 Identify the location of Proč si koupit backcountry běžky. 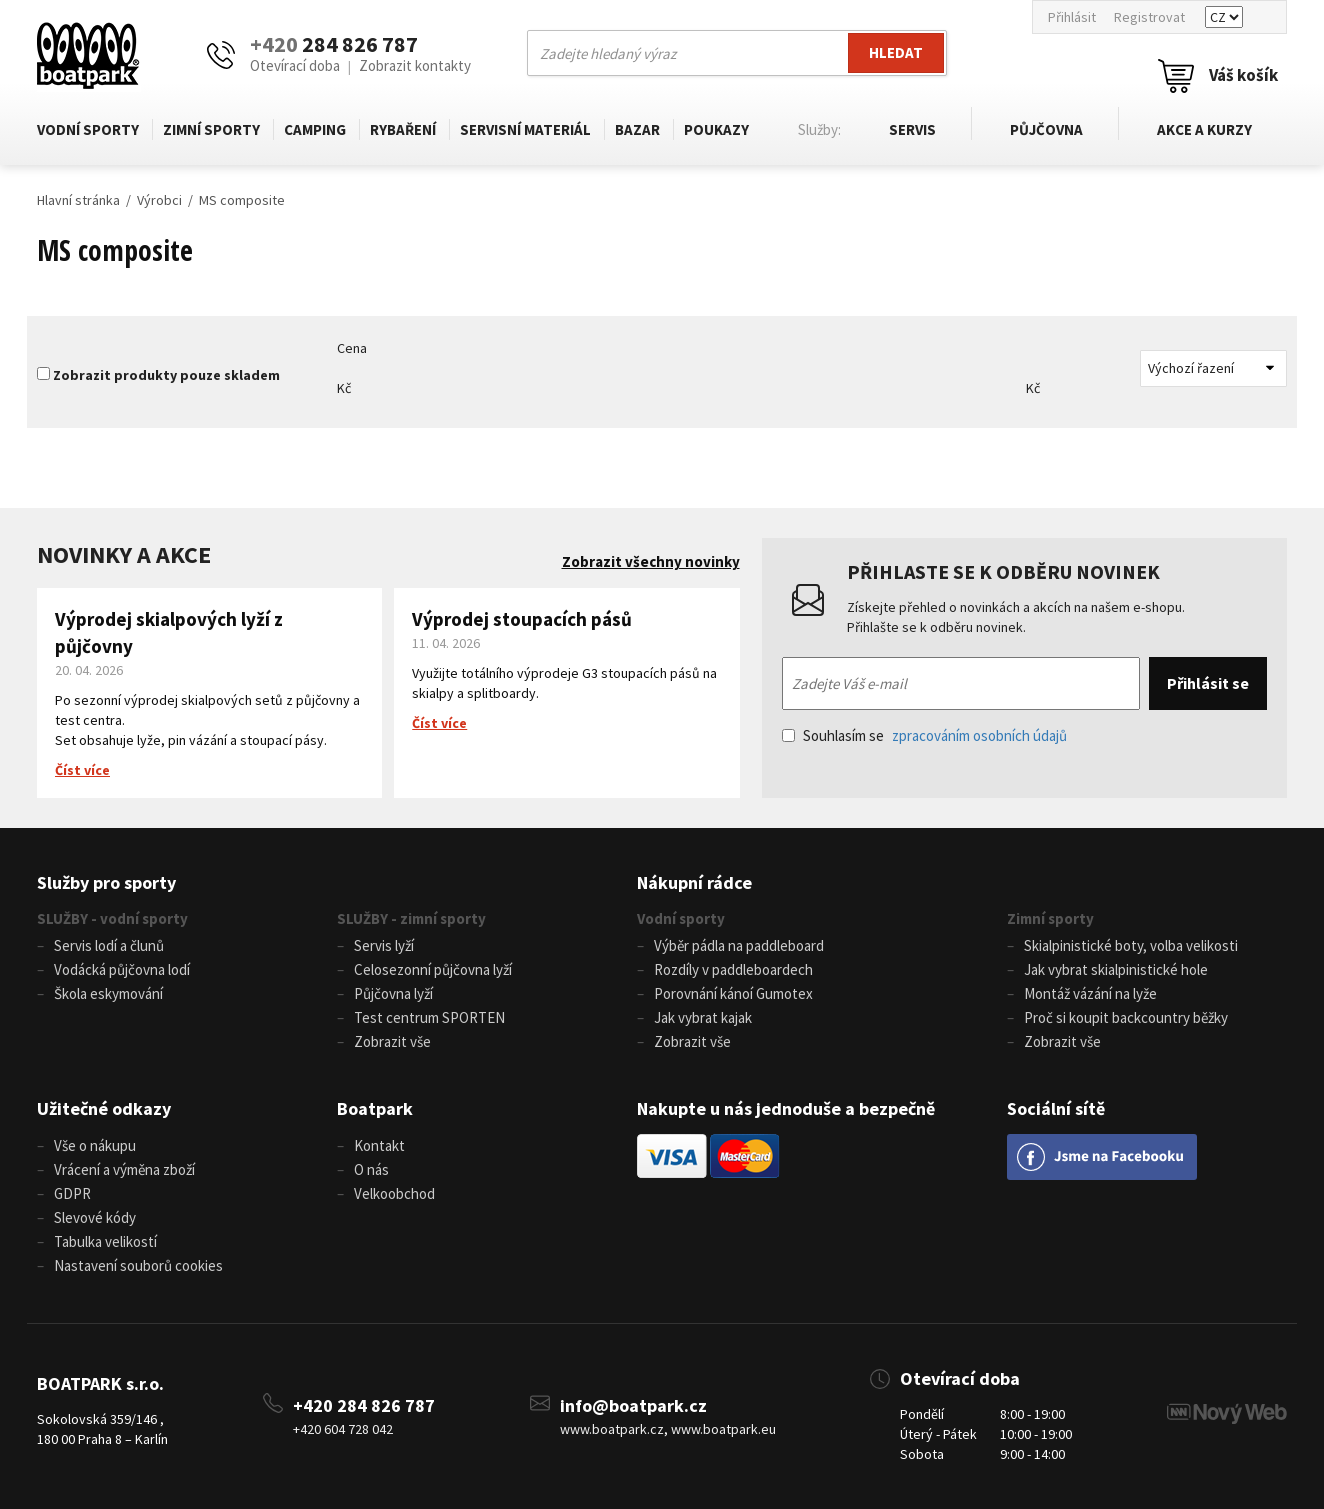
(1126, 1017).